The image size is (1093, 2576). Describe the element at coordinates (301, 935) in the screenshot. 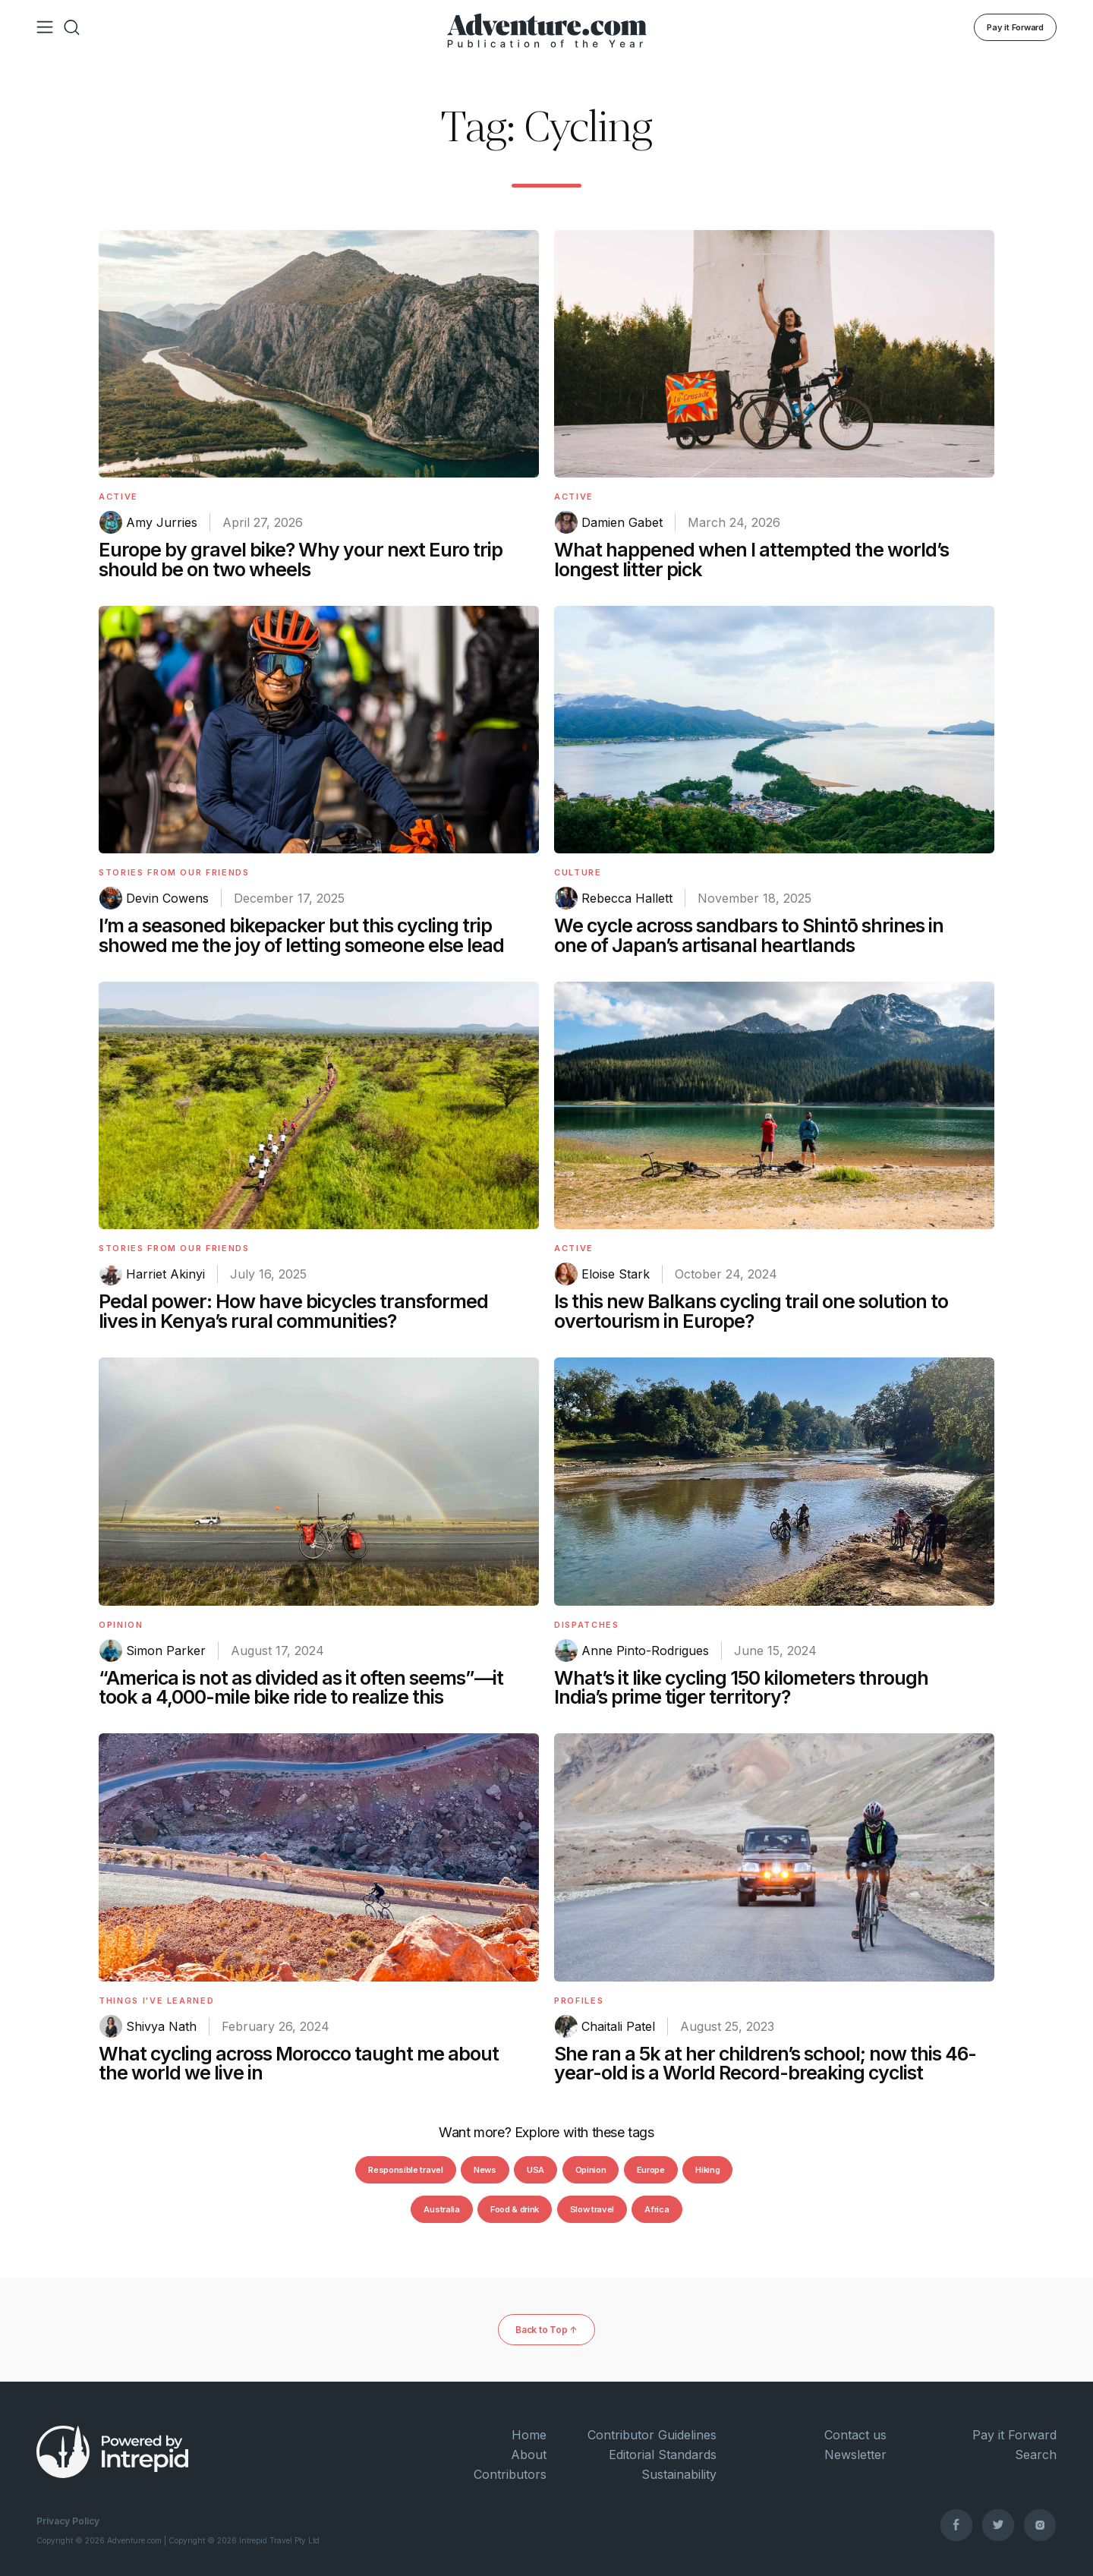

I see `I’m a seasoned bikepacker but this cycling trip showed me the joy of letting someone else lead` at that location.